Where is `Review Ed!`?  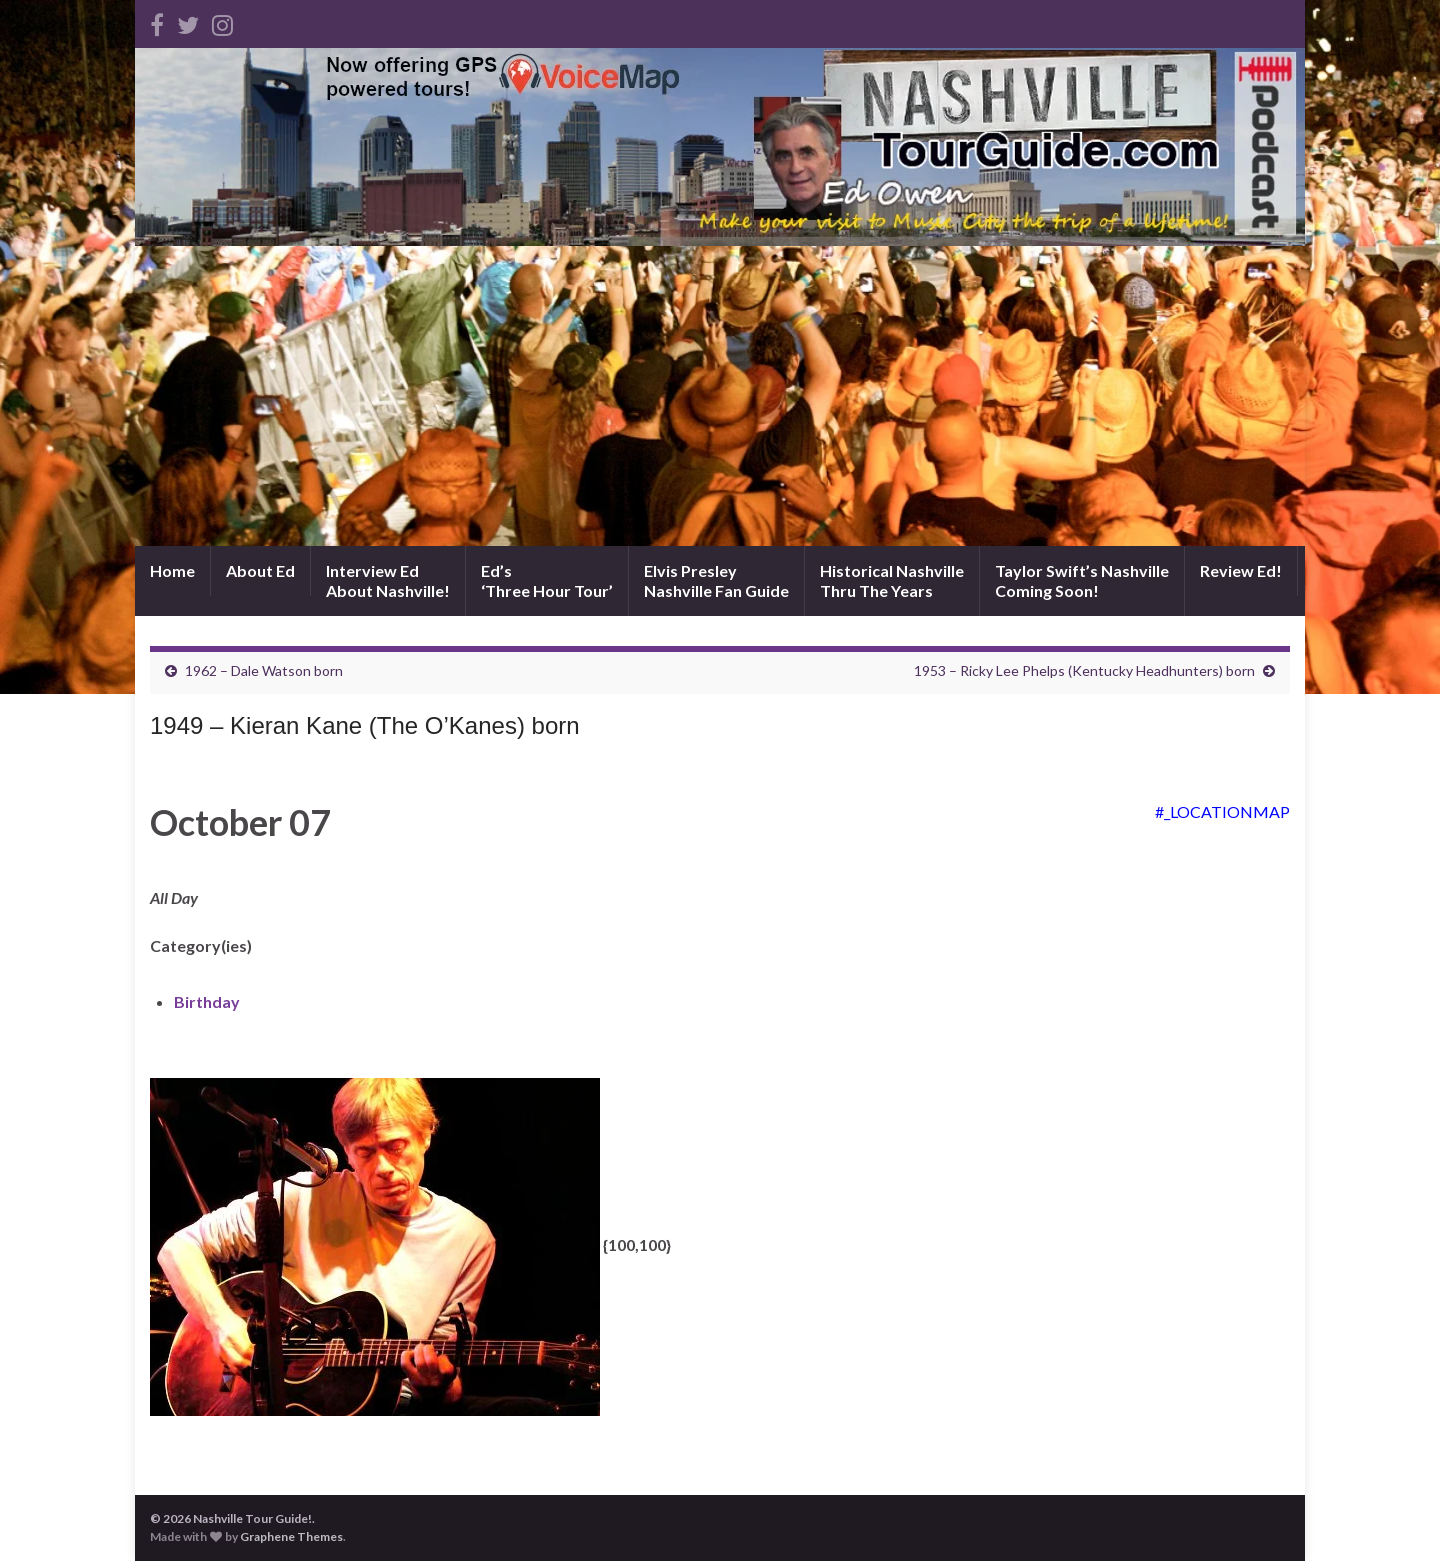
Review Ed! is located at coordinates (1241, 570).